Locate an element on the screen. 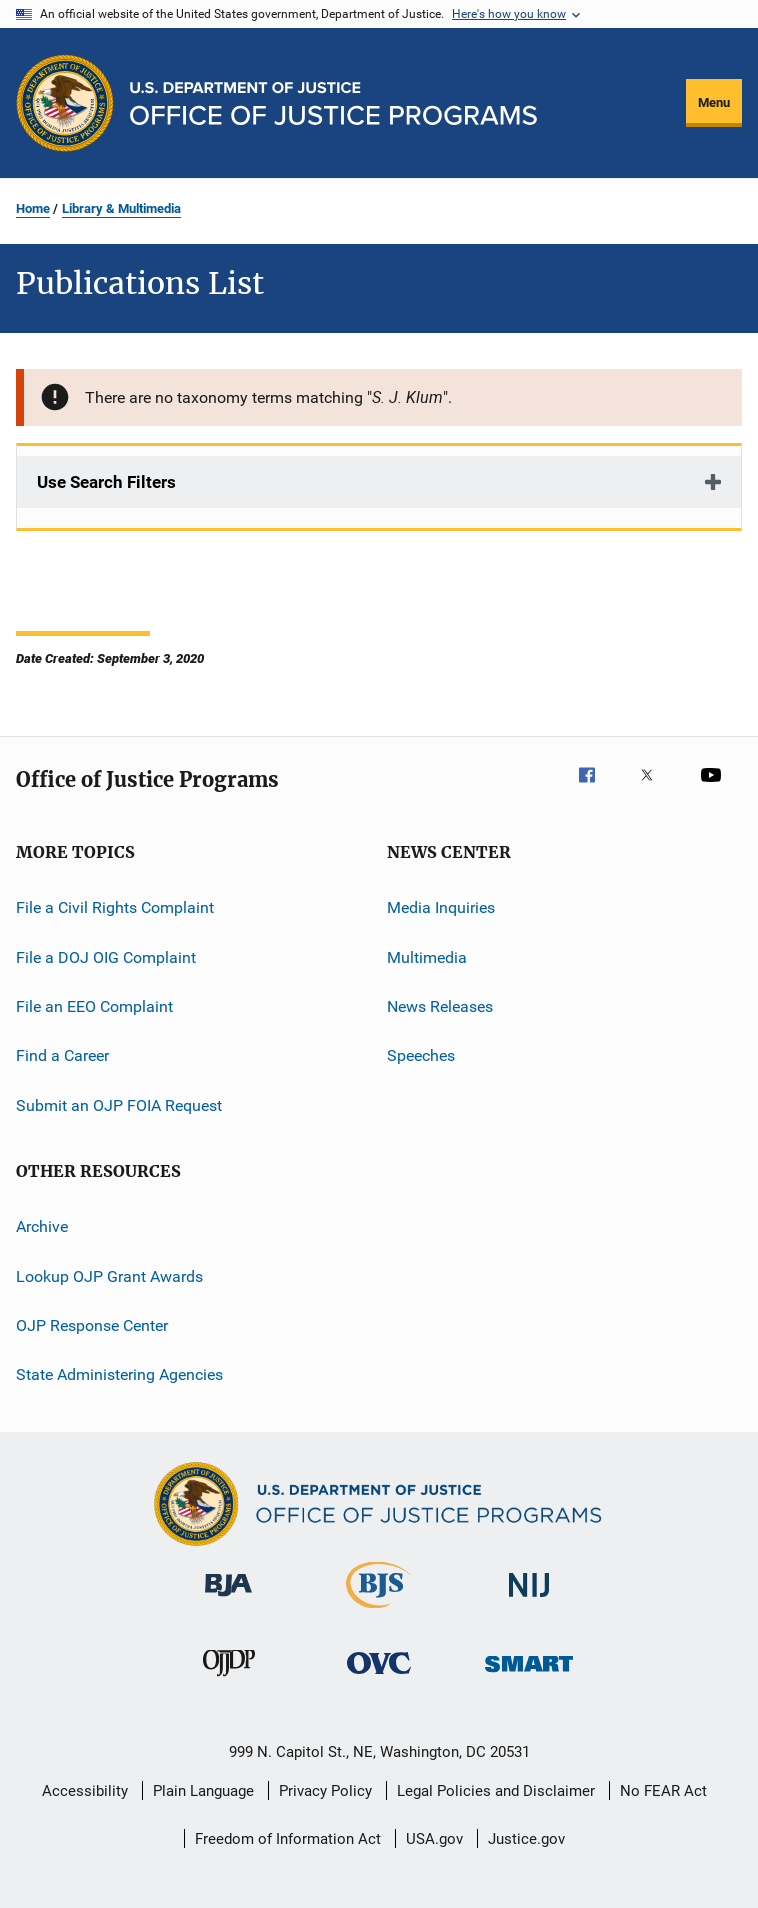 This screenshot has height=1908, width=758. Find a Career is located at coordinates (62, 1055).